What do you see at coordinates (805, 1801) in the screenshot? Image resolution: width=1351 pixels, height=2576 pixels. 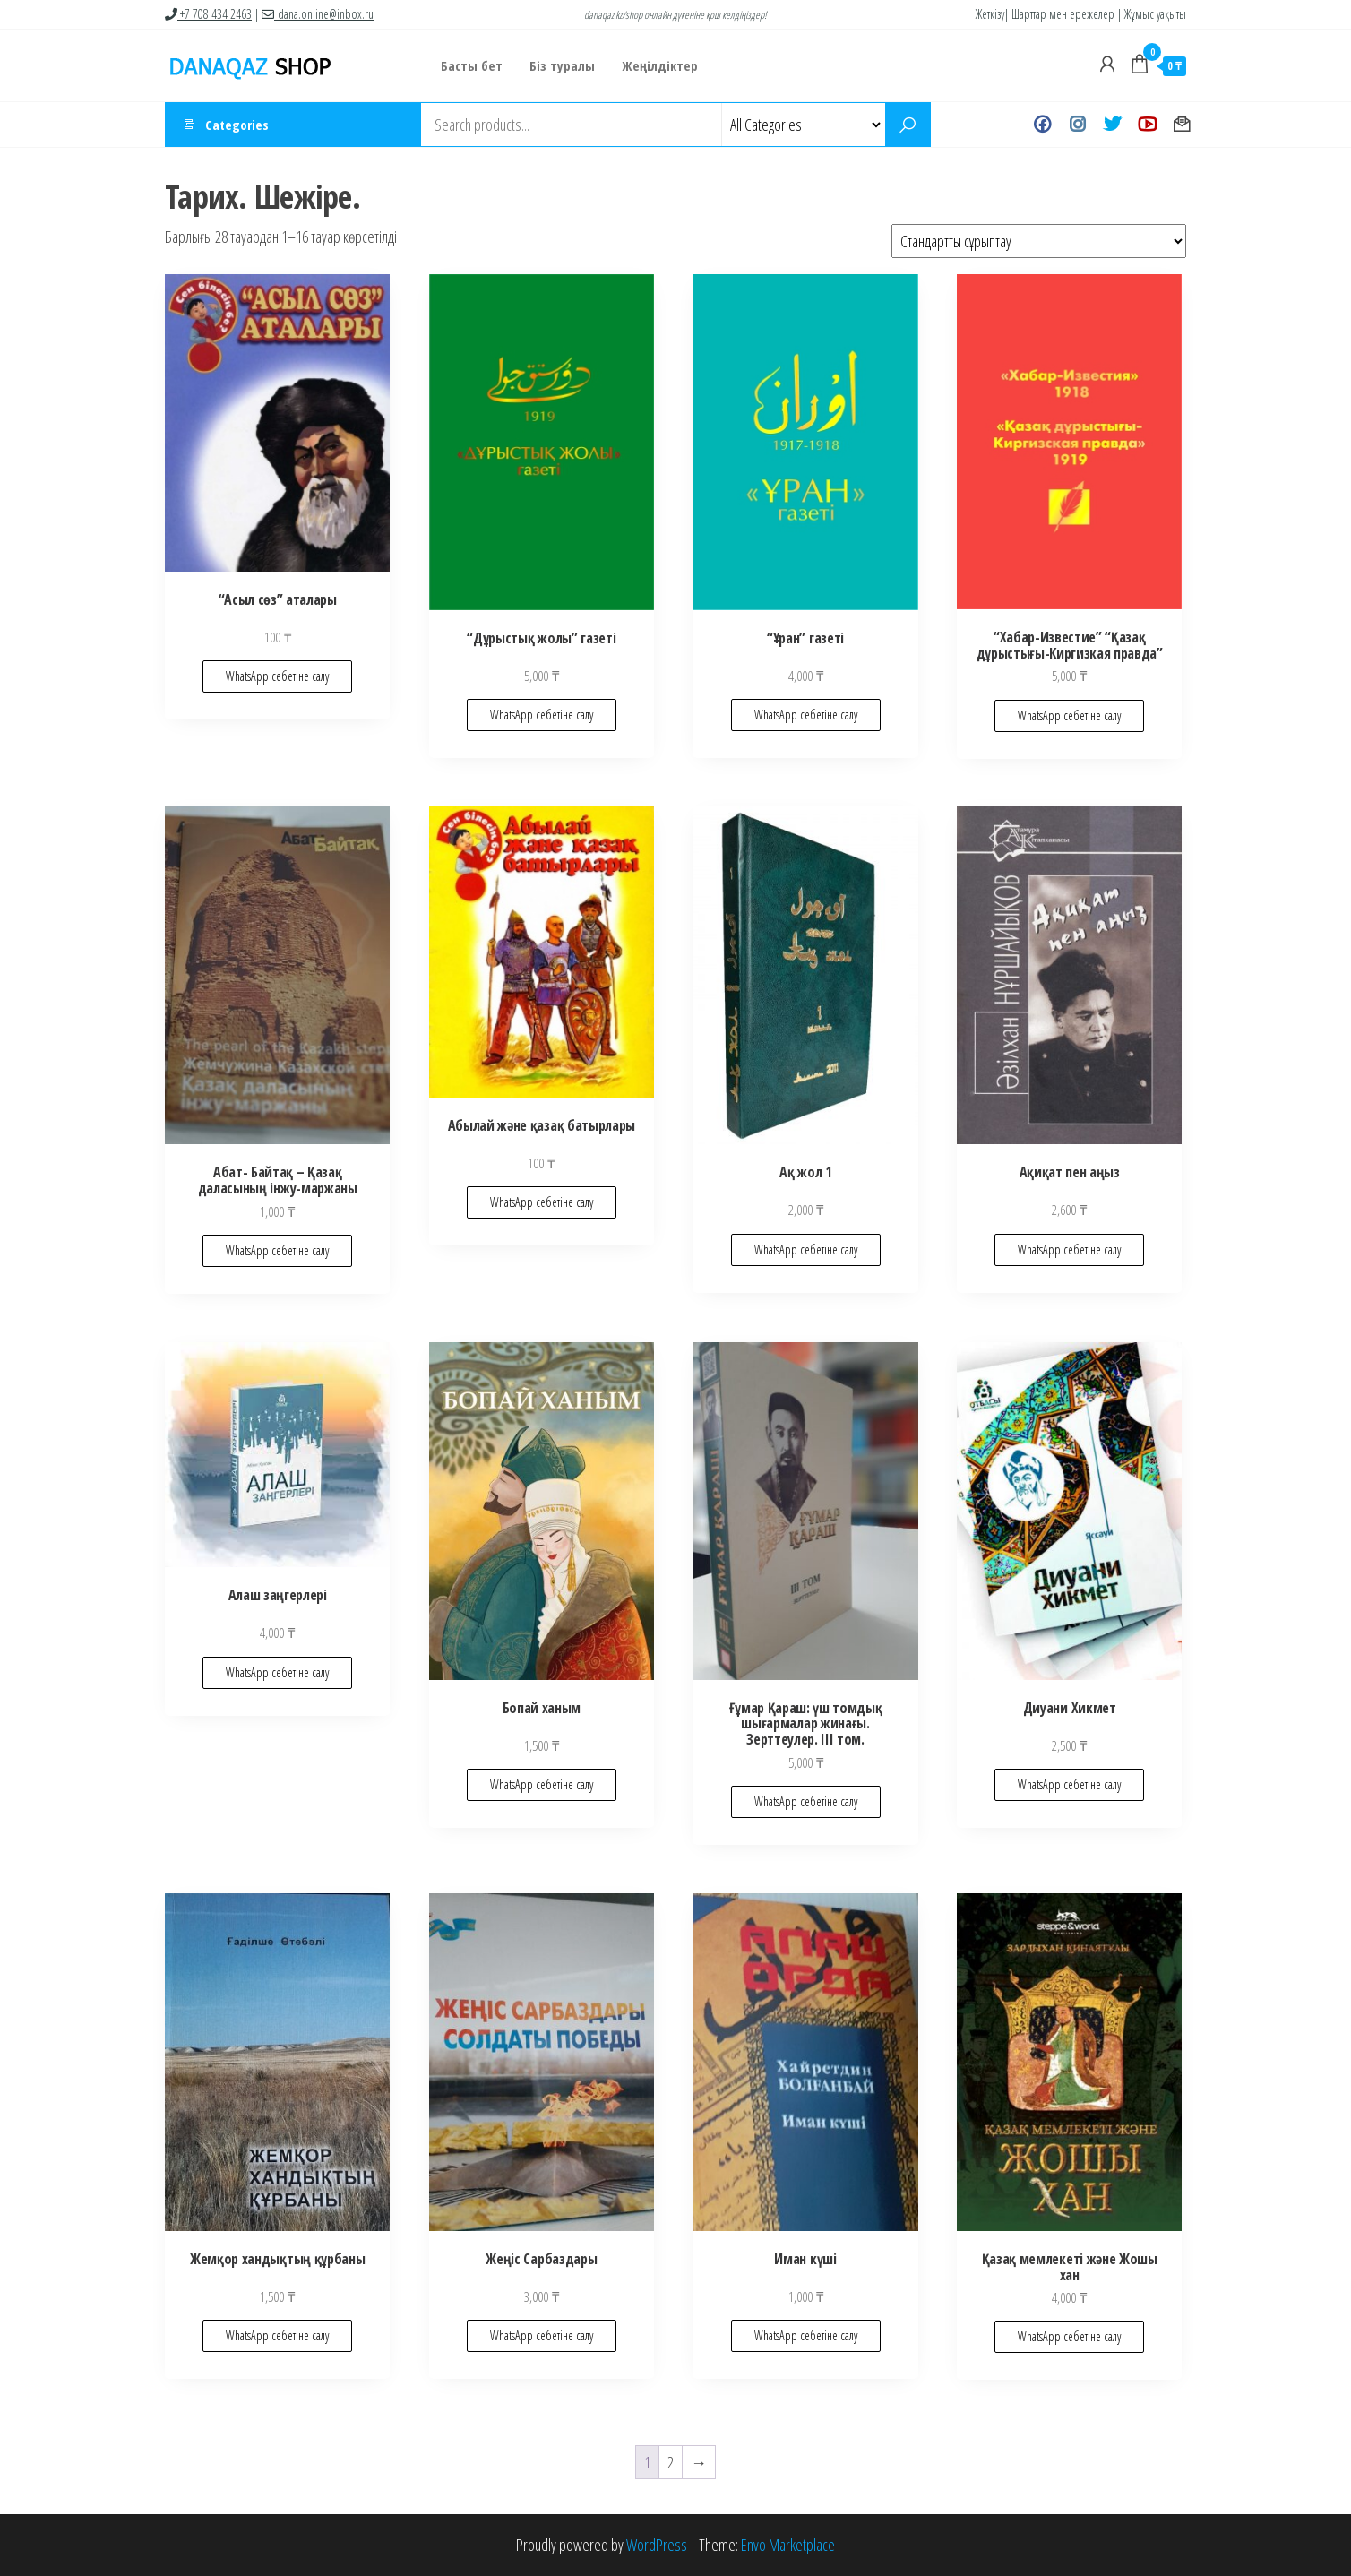 I see `WhatsApp себетіне салу [Add to cart: “Ғұмар Қараш: үш томдық шығармалар жинағы. Зерттеулер. III том.”]` at bounding box center [805, 1801].